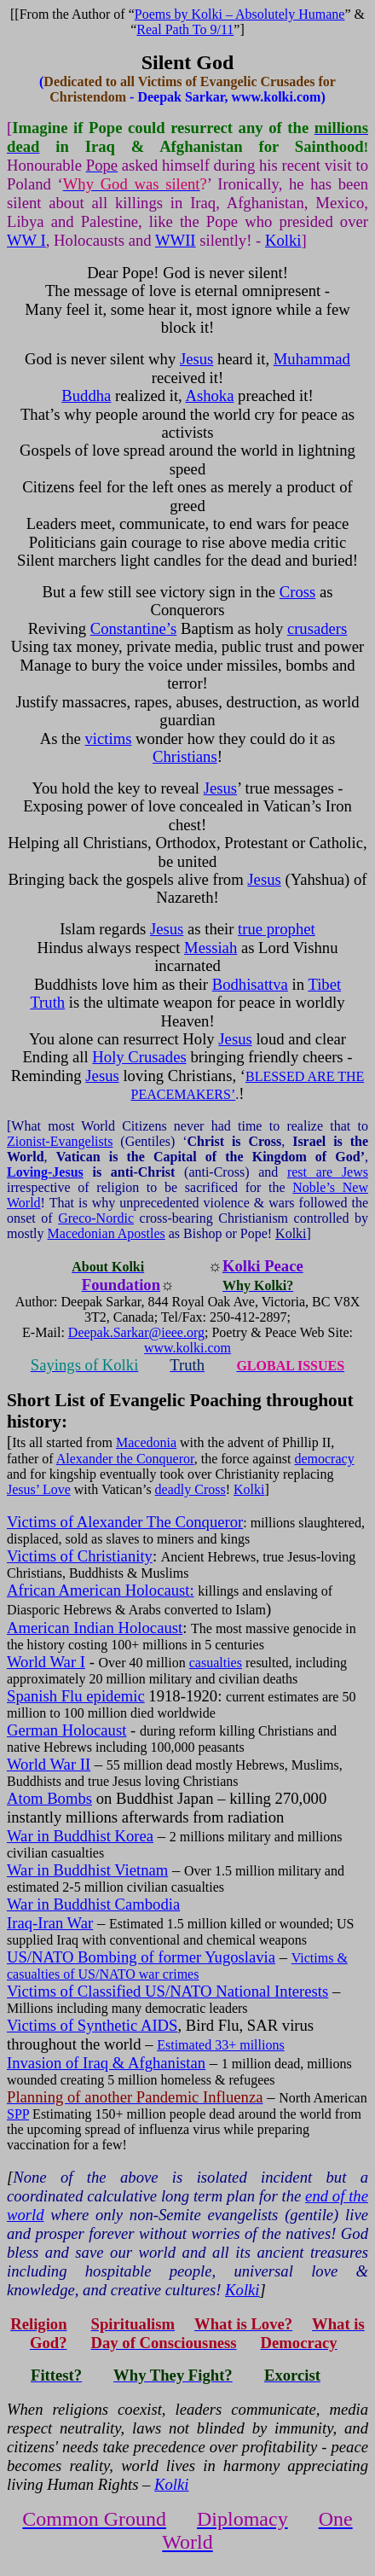 The width and height of the screenshot is (375, 2576). Describe the element at coordinates (125, 1522) in the screenshot. I see `Victims of Alexander The Conqueror` at that location.